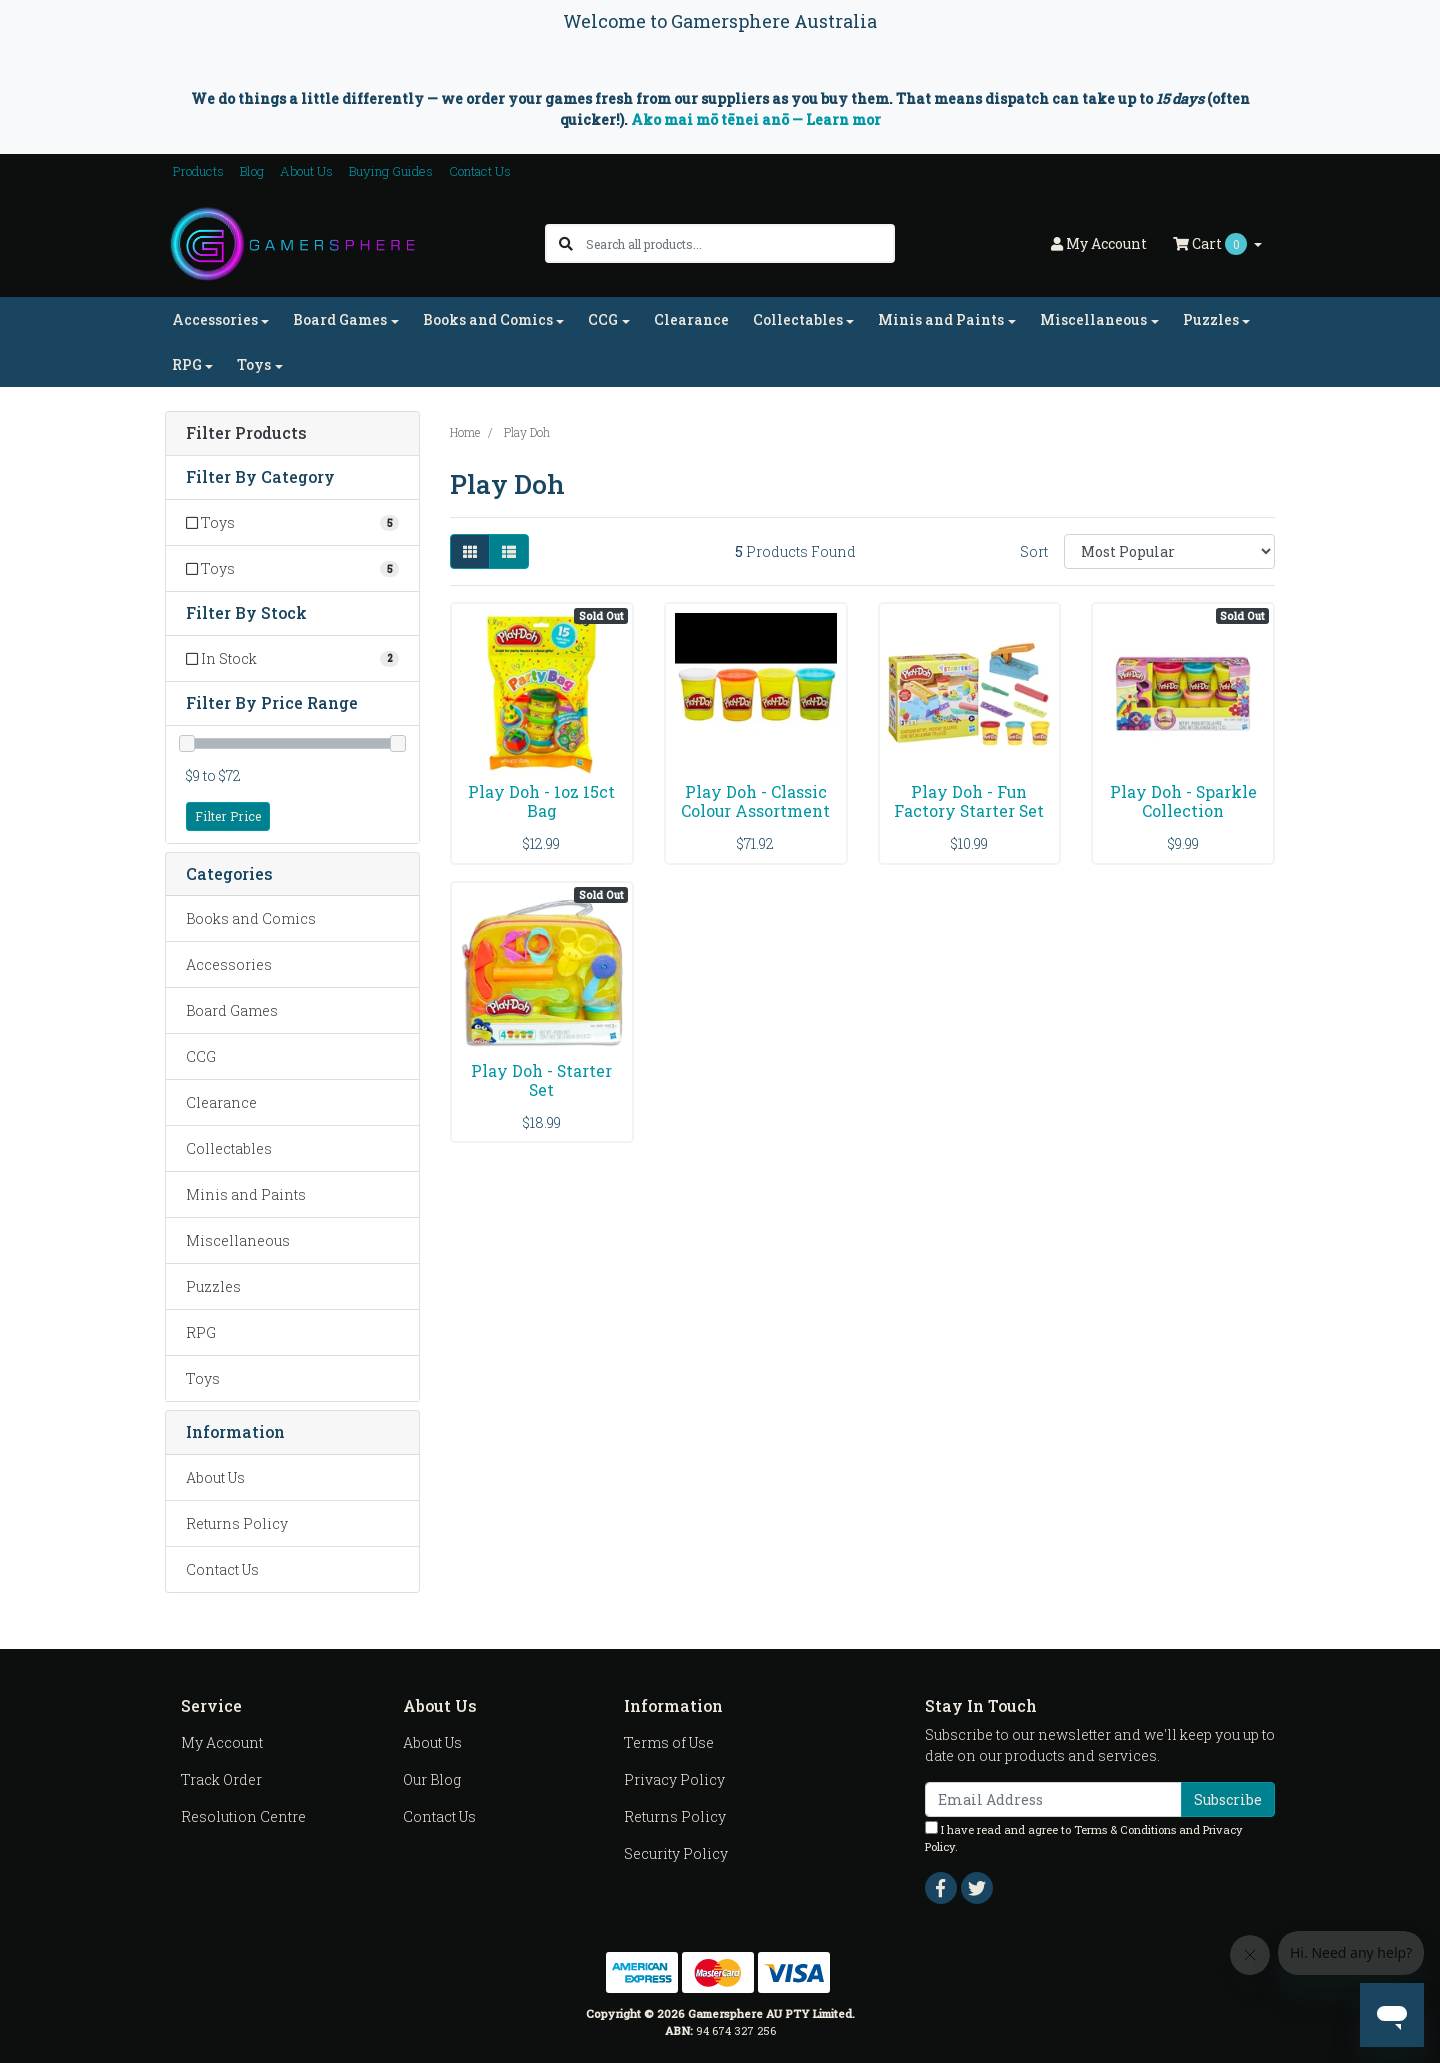  Describe the element at coordinates (1034, 551) in the screenshot. I see `Sort` at that location.